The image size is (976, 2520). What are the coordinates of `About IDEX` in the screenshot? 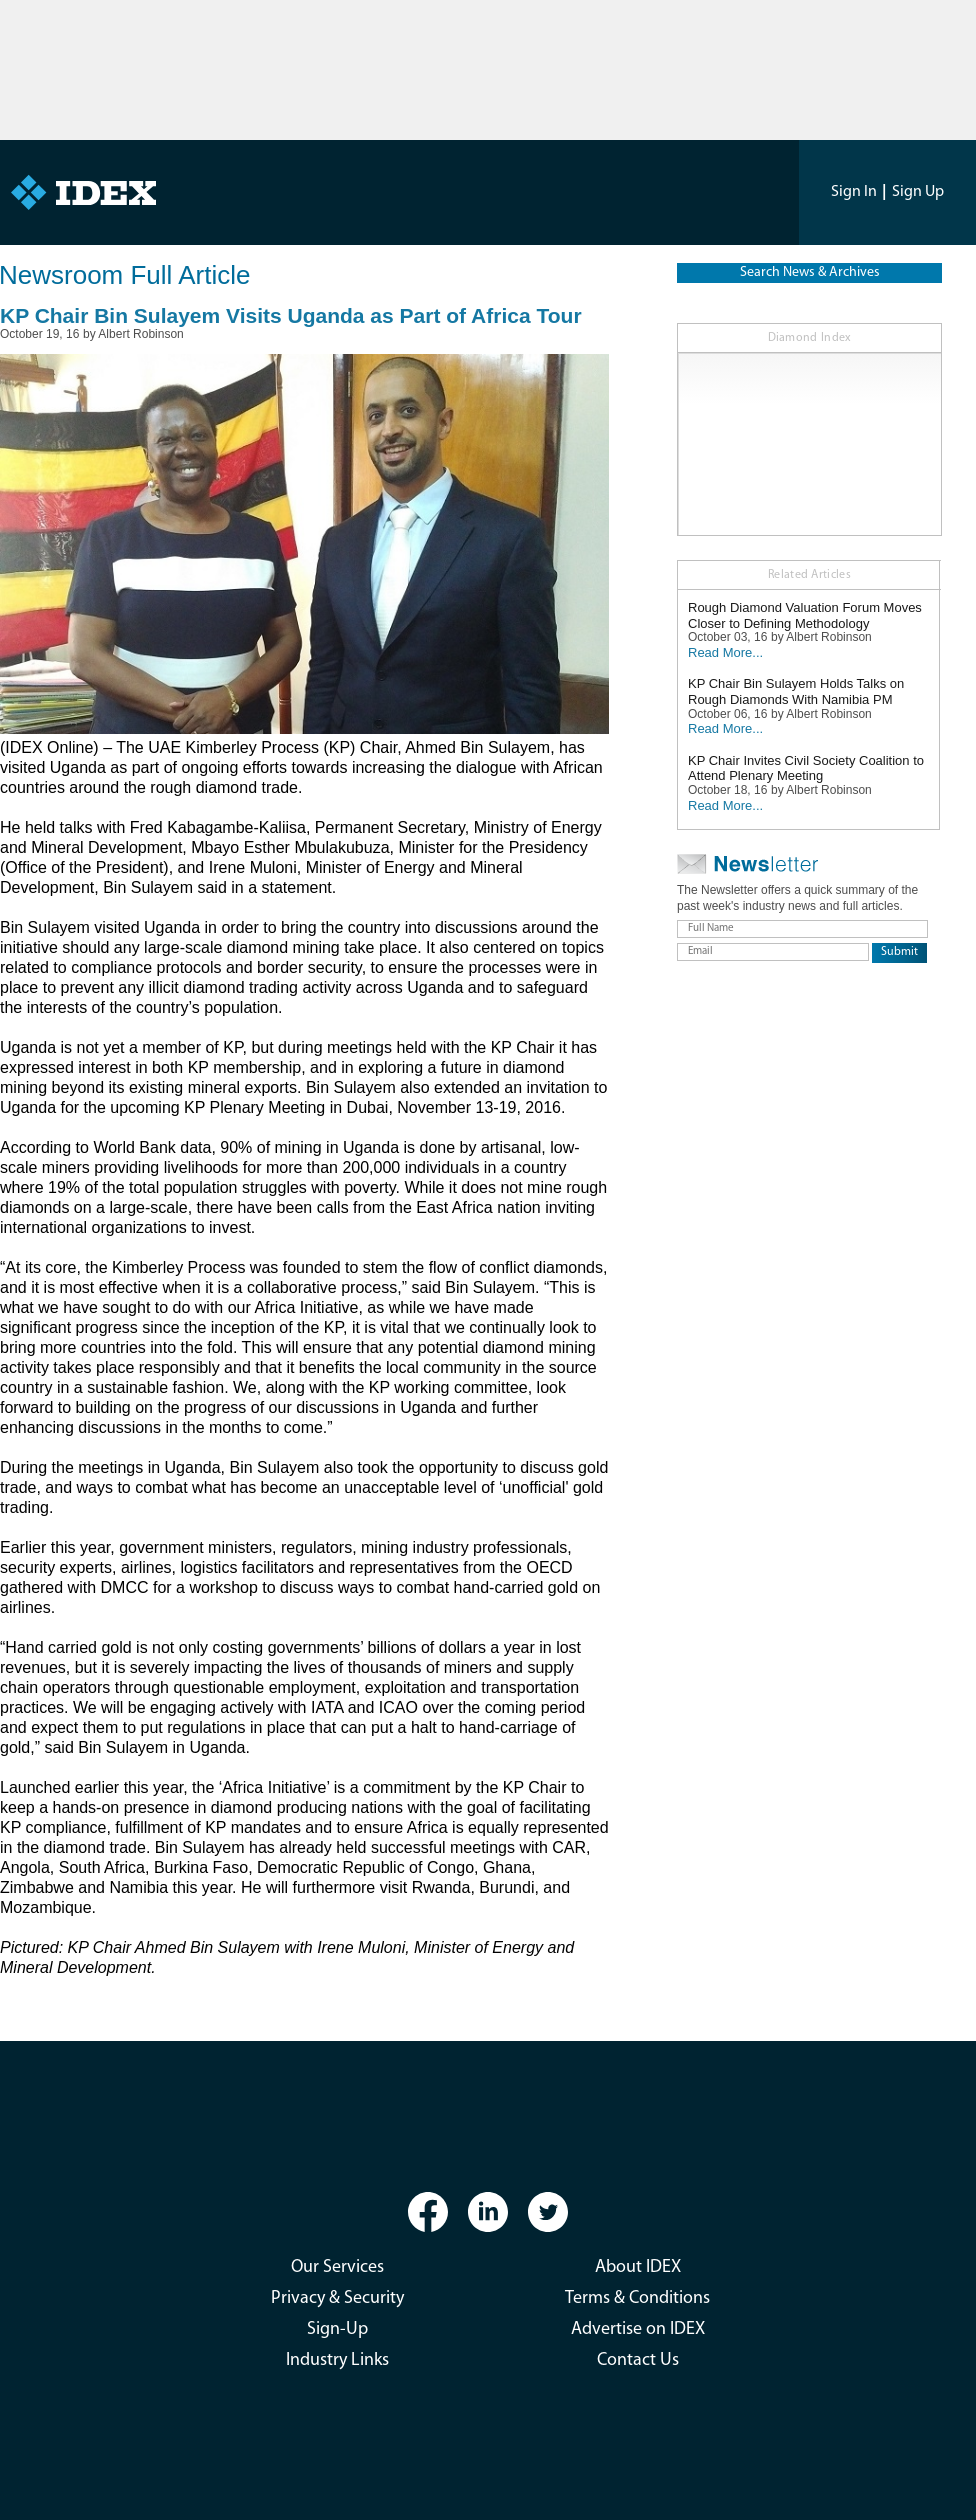 It's located at (638, 2267).